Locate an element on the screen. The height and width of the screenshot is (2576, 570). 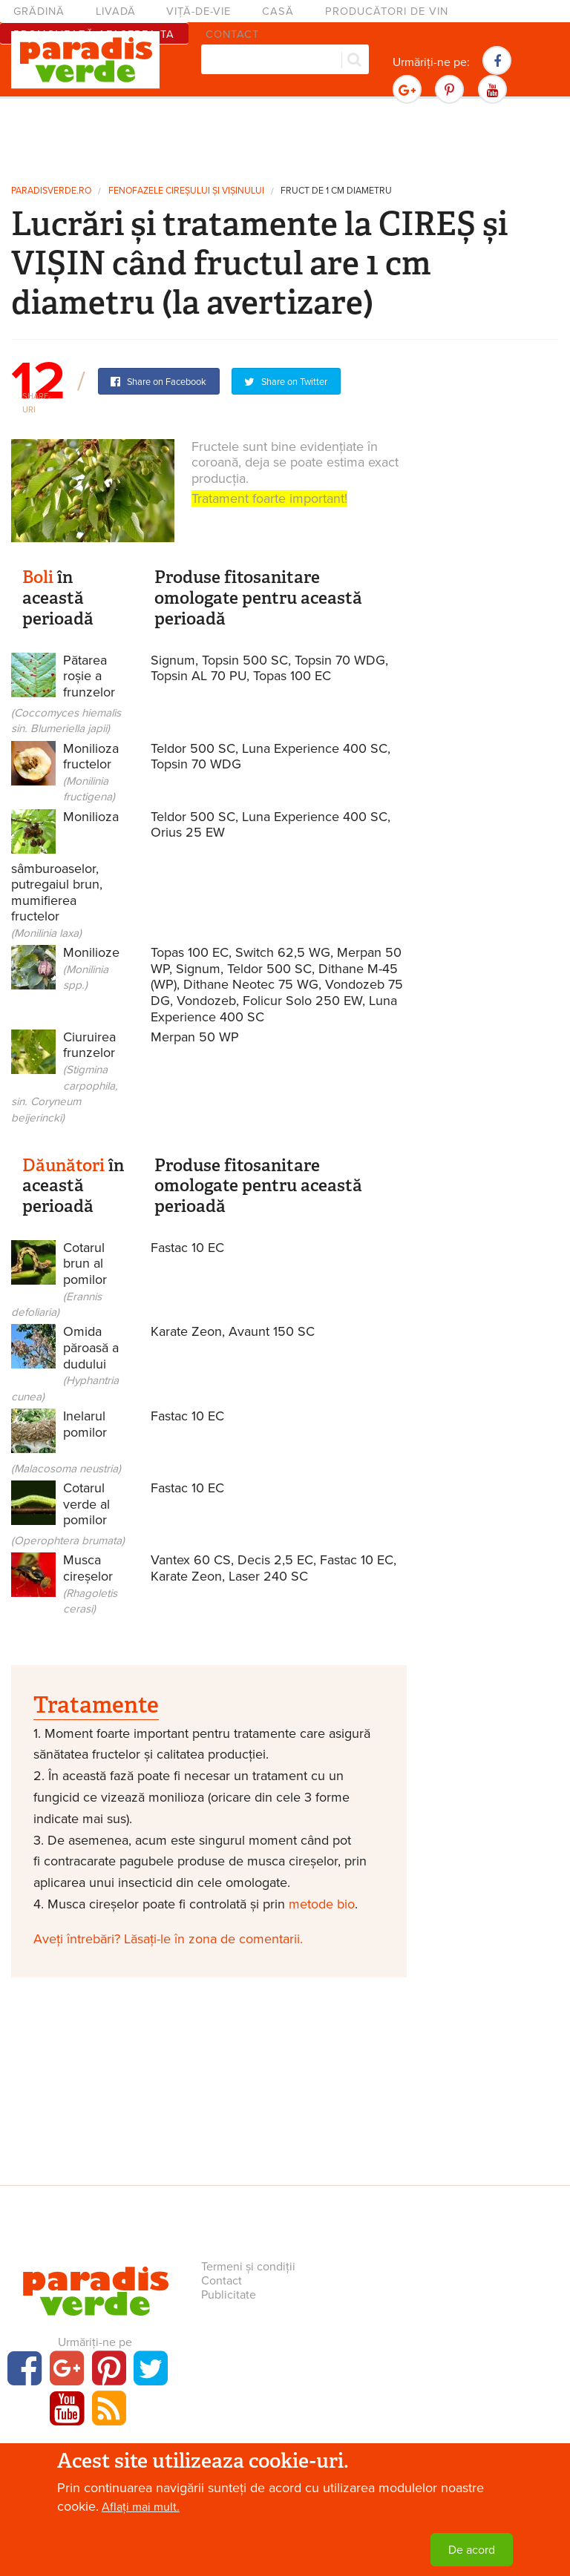
Monilioze is located at coordinates (69, 970).